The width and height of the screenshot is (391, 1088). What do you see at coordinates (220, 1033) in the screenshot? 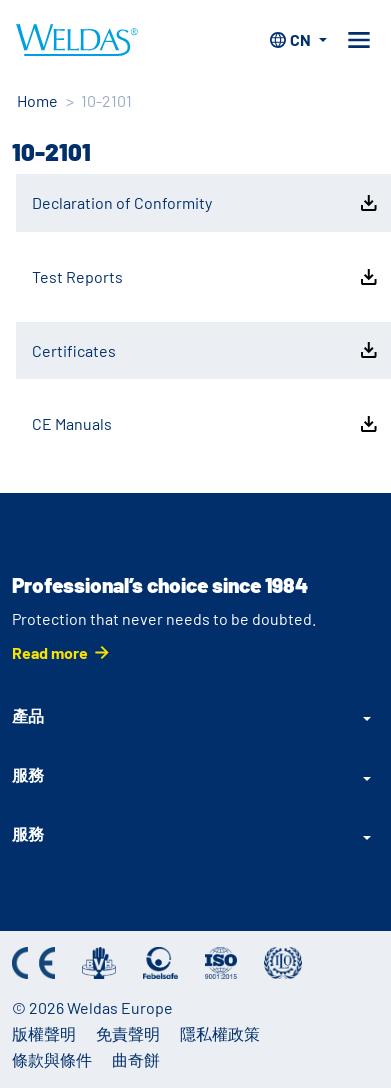
I see `隱私權政策` at bounding box center [220, 1033].